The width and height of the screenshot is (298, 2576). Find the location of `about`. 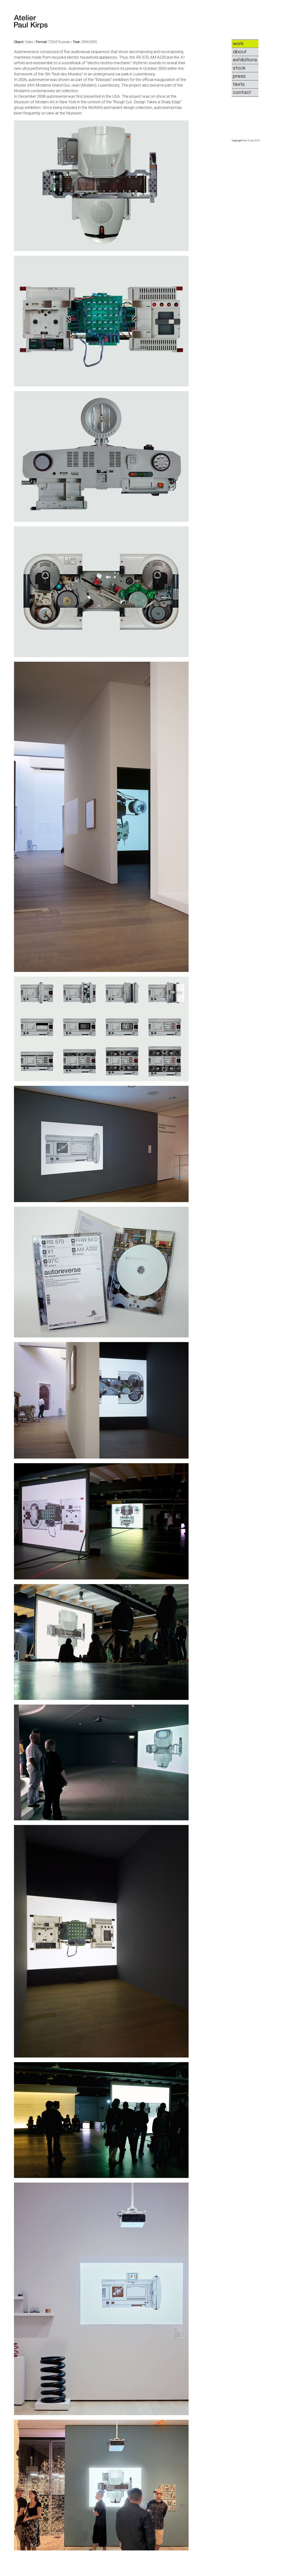

about is located at coordinates (240, 51).